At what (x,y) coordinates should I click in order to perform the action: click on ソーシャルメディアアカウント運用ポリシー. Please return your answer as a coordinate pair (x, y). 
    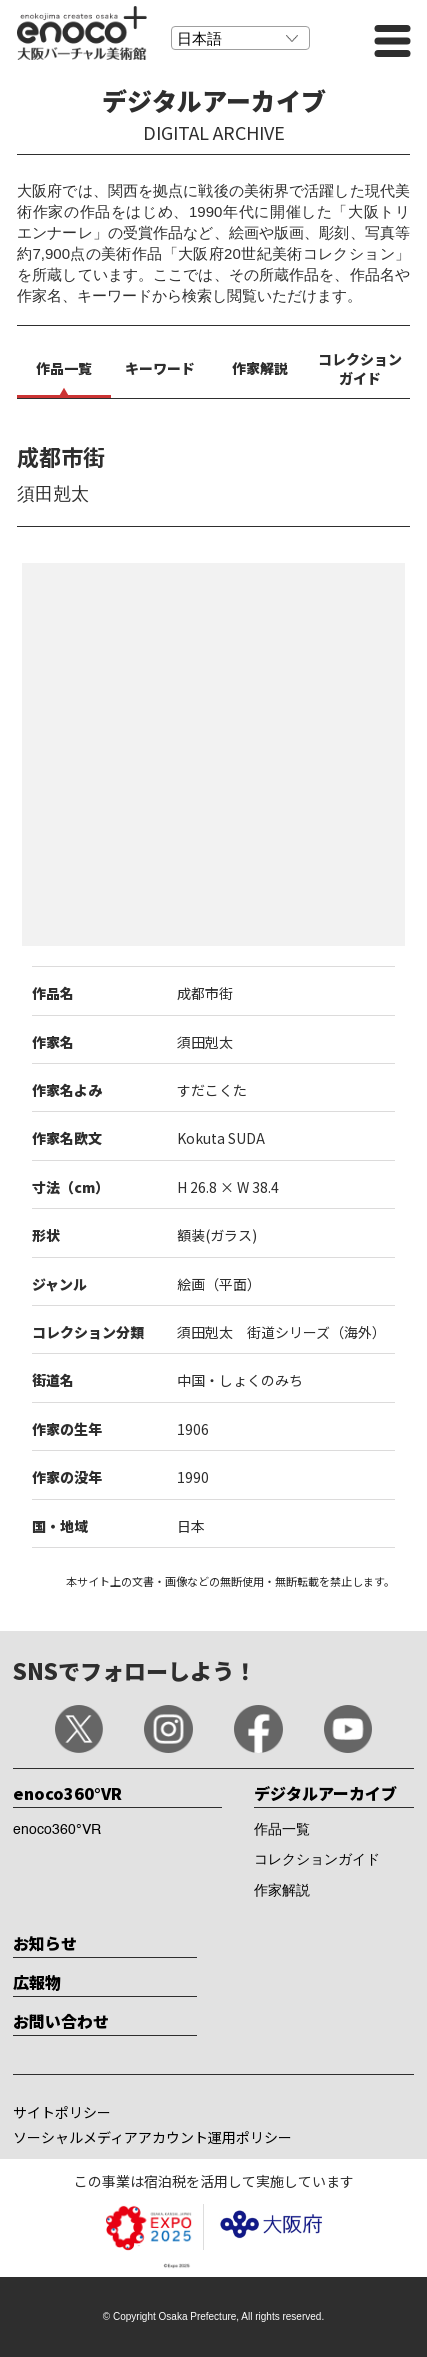
    Looking at the image, I should click on (152, 2137).